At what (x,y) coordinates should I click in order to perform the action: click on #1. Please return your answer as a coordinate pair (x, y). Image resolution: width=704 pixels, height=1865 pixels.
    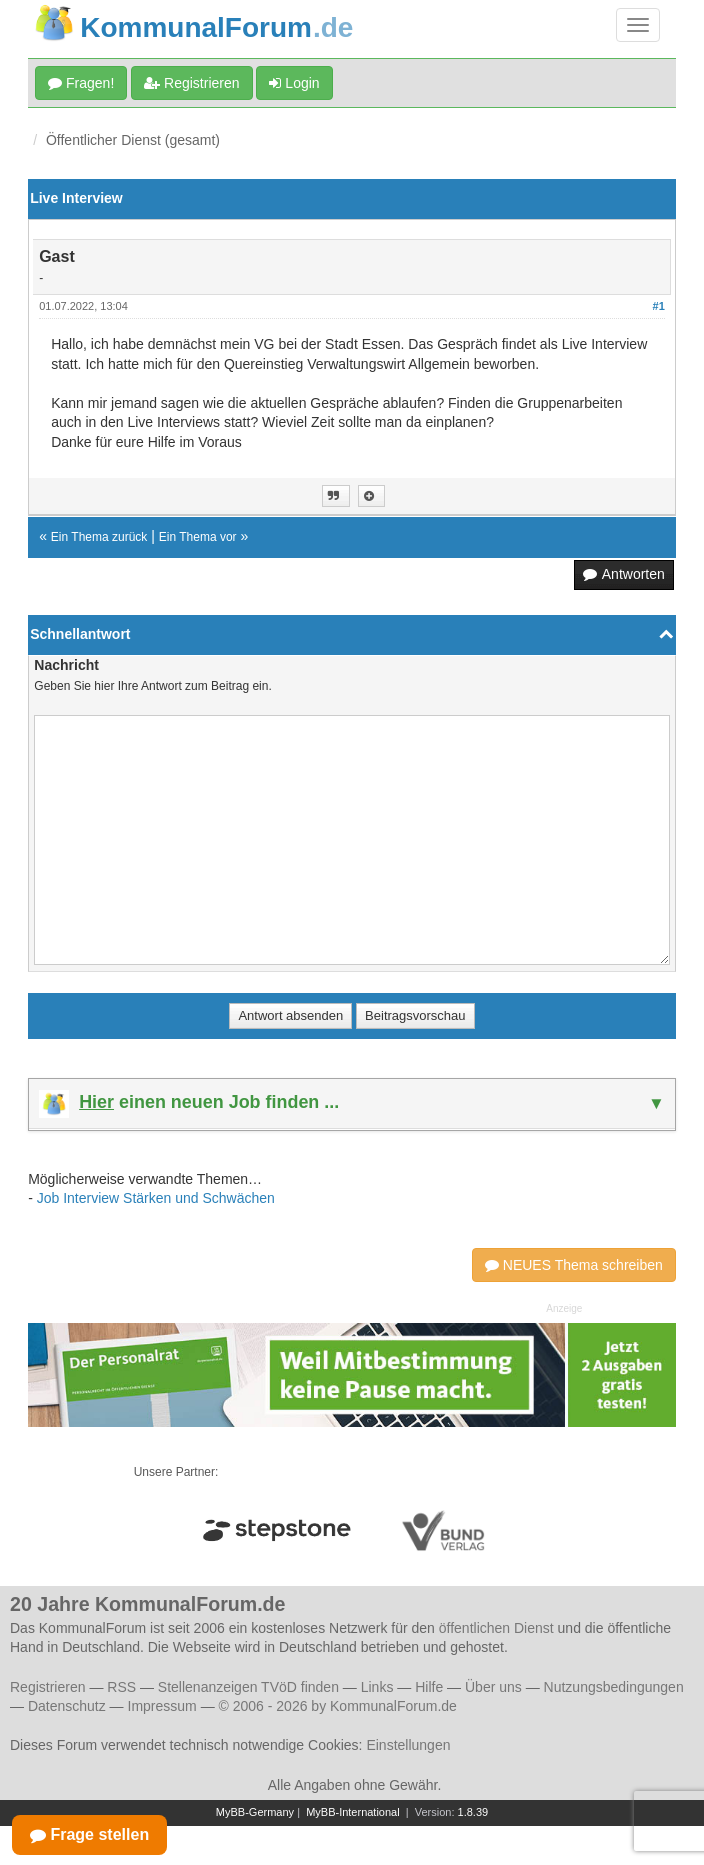
    Looking at the image, I should click on (659, 306).